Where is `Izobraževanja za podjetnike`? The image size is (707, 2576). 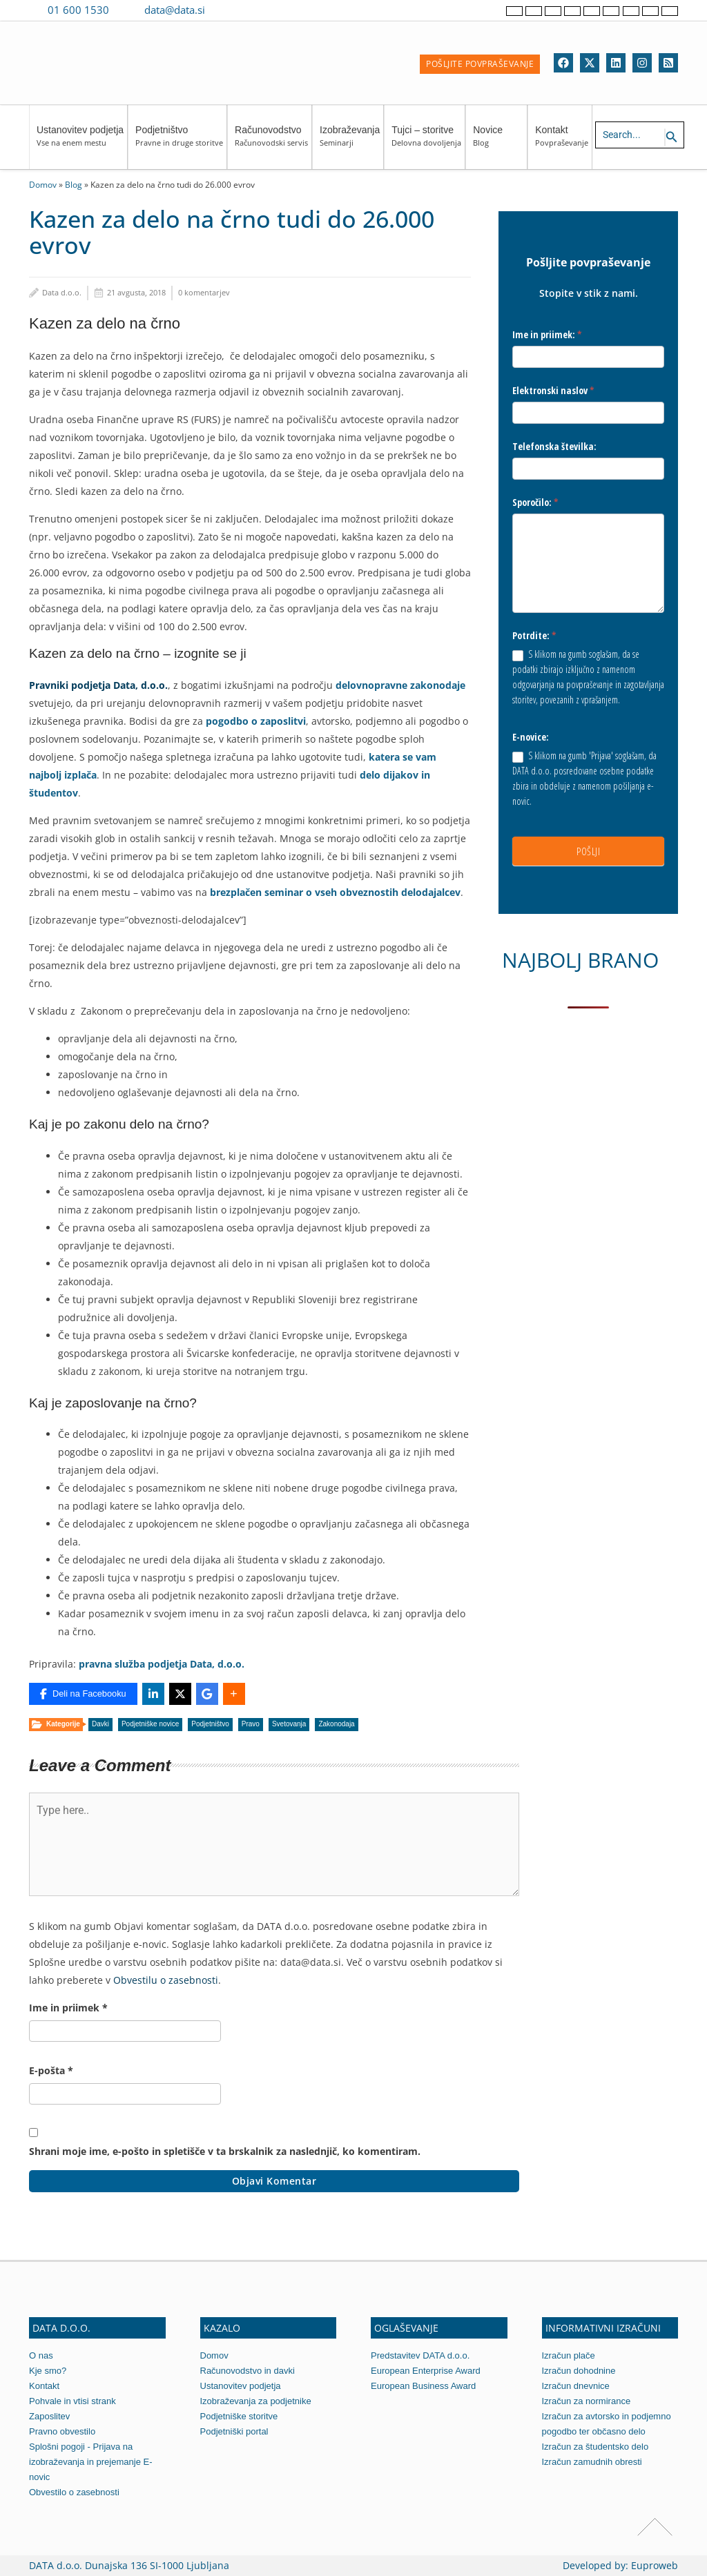 Izobraževanja za podjetnike is located at coordinates (255, 2401).